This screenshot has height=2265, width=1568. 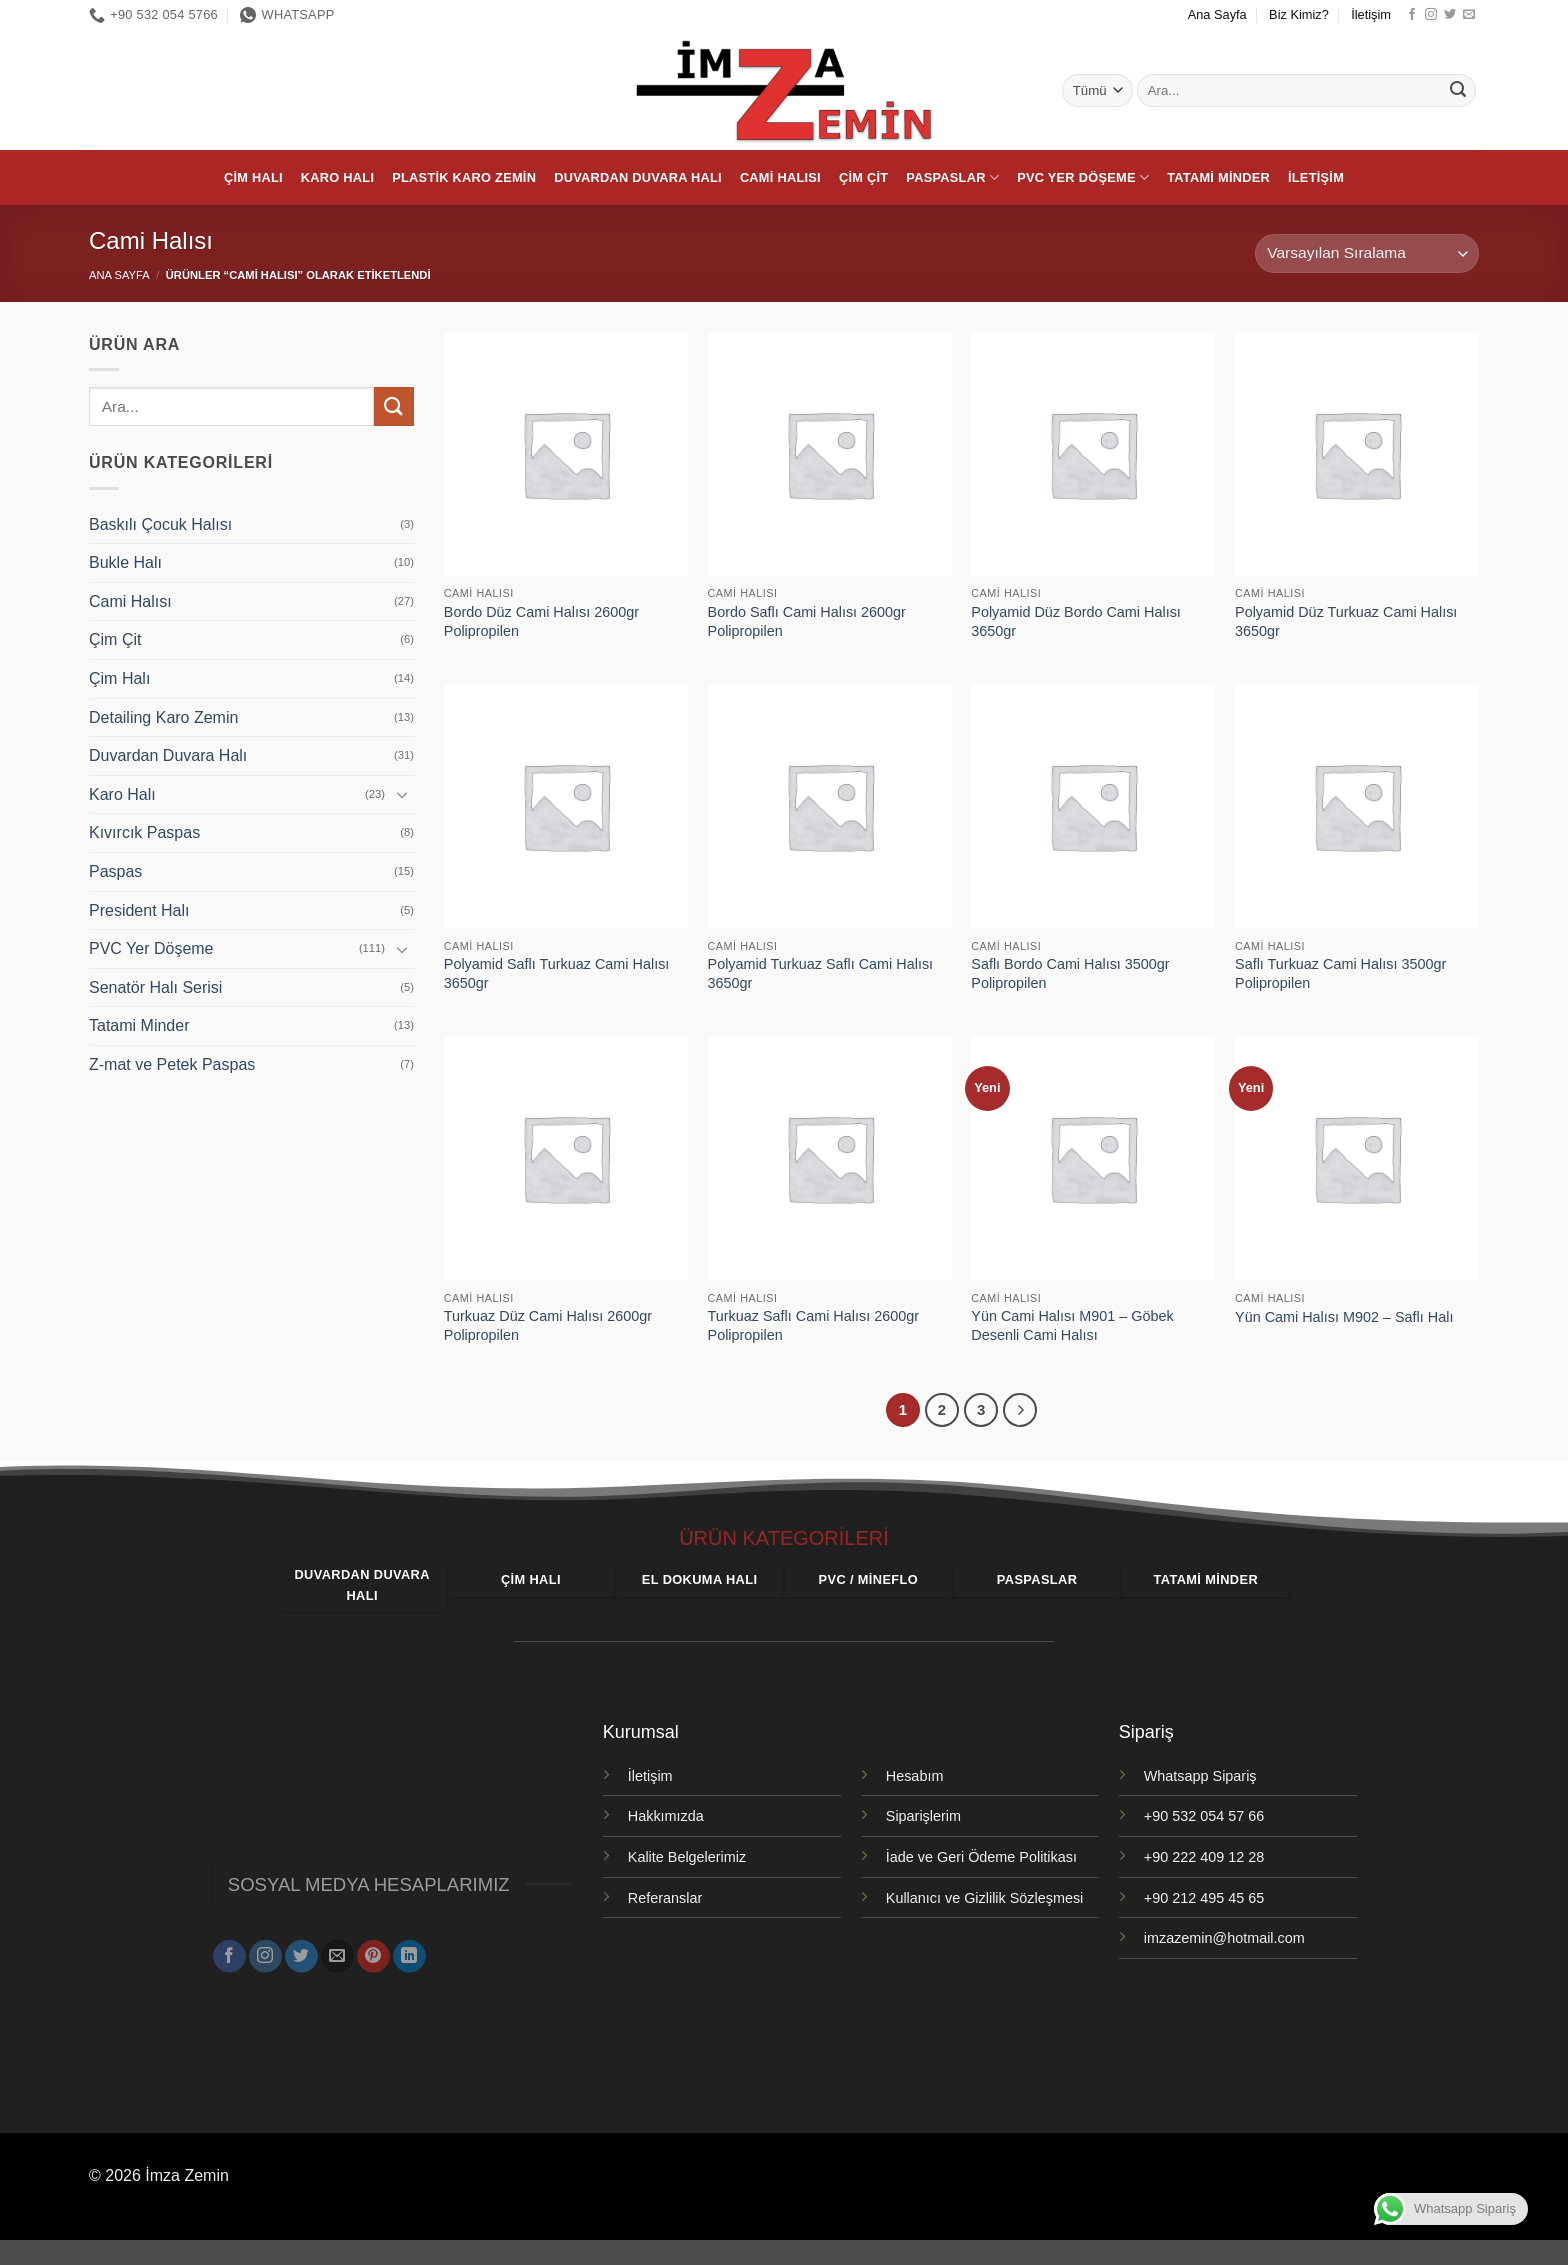 What do you see at coordinates (1070, 973) in the screenshot?
I see `Saflı Bordo Cami Halısı 3500gr Polipropilen` at bounding box center [1070, 973].